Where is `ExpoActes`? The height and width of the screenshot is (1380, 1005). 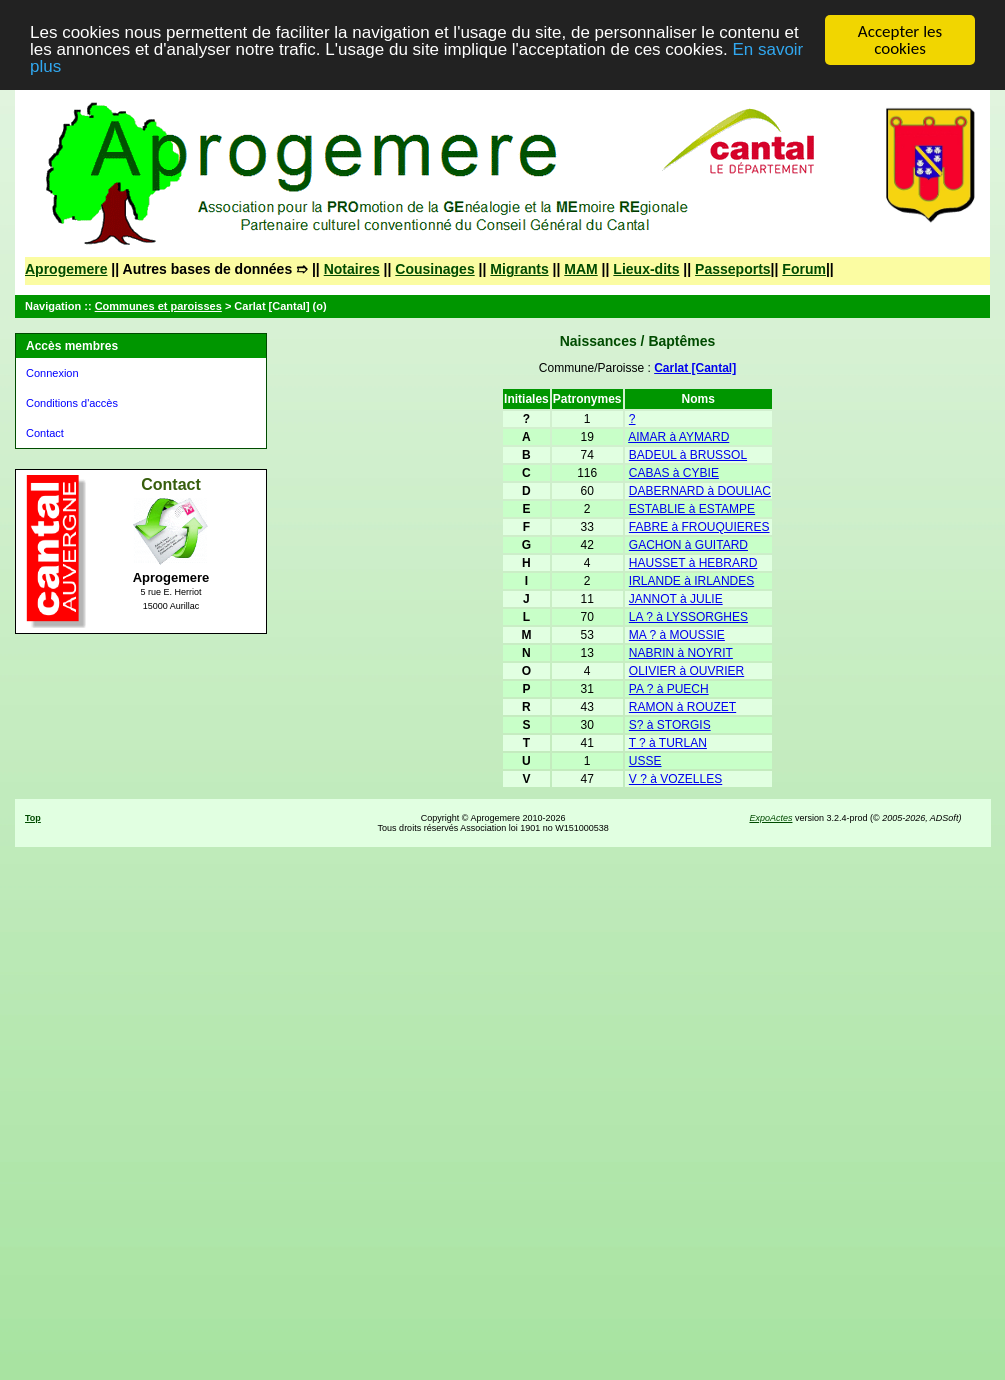 ExpoActes is located at coordinates (770, 818).